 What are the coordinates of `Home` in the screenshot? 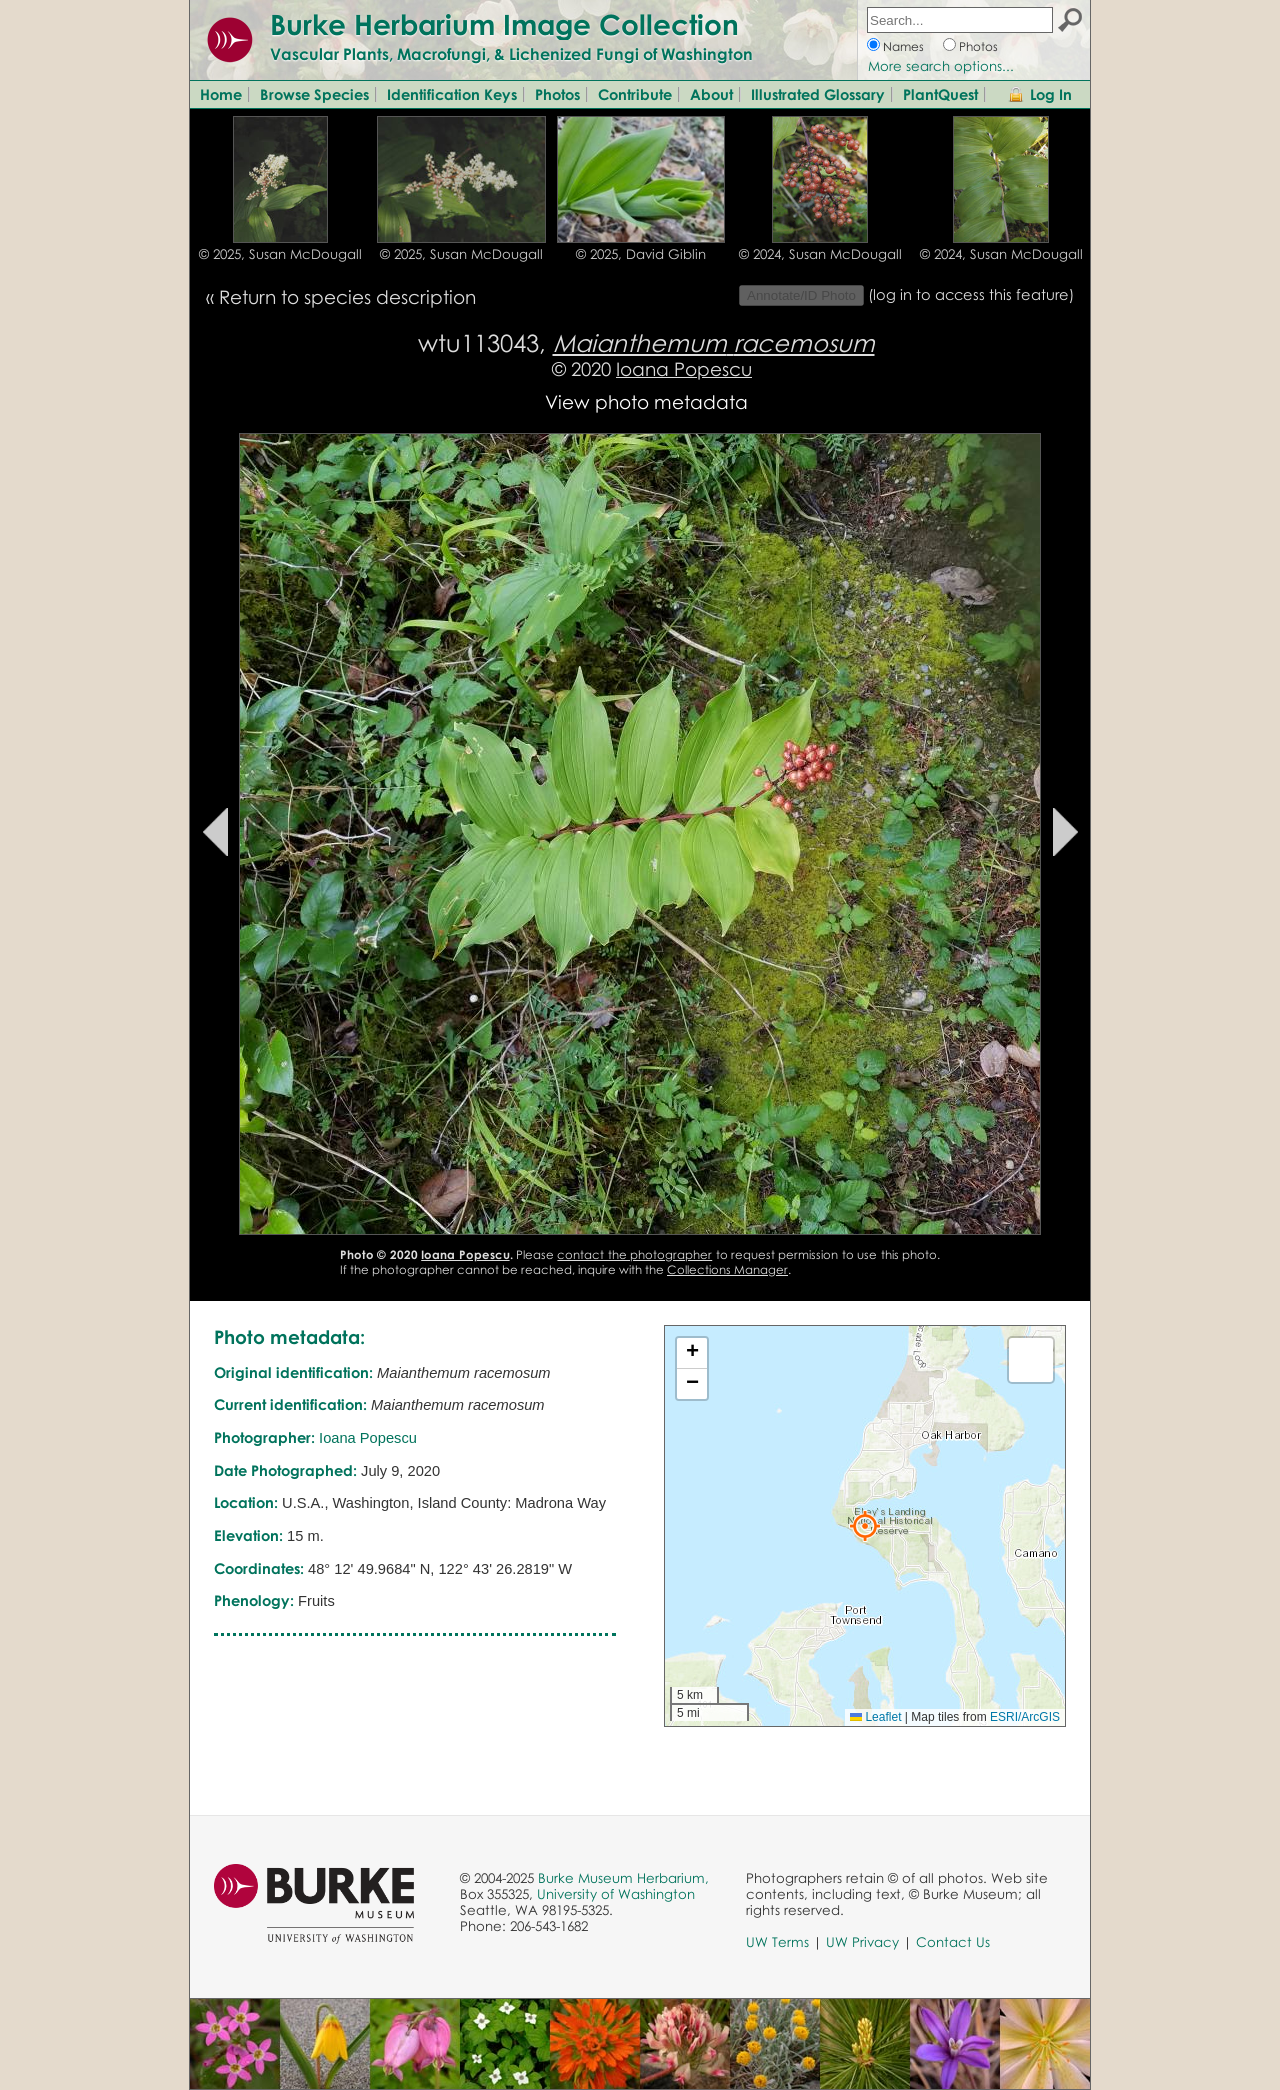 It's located at (221, 94).